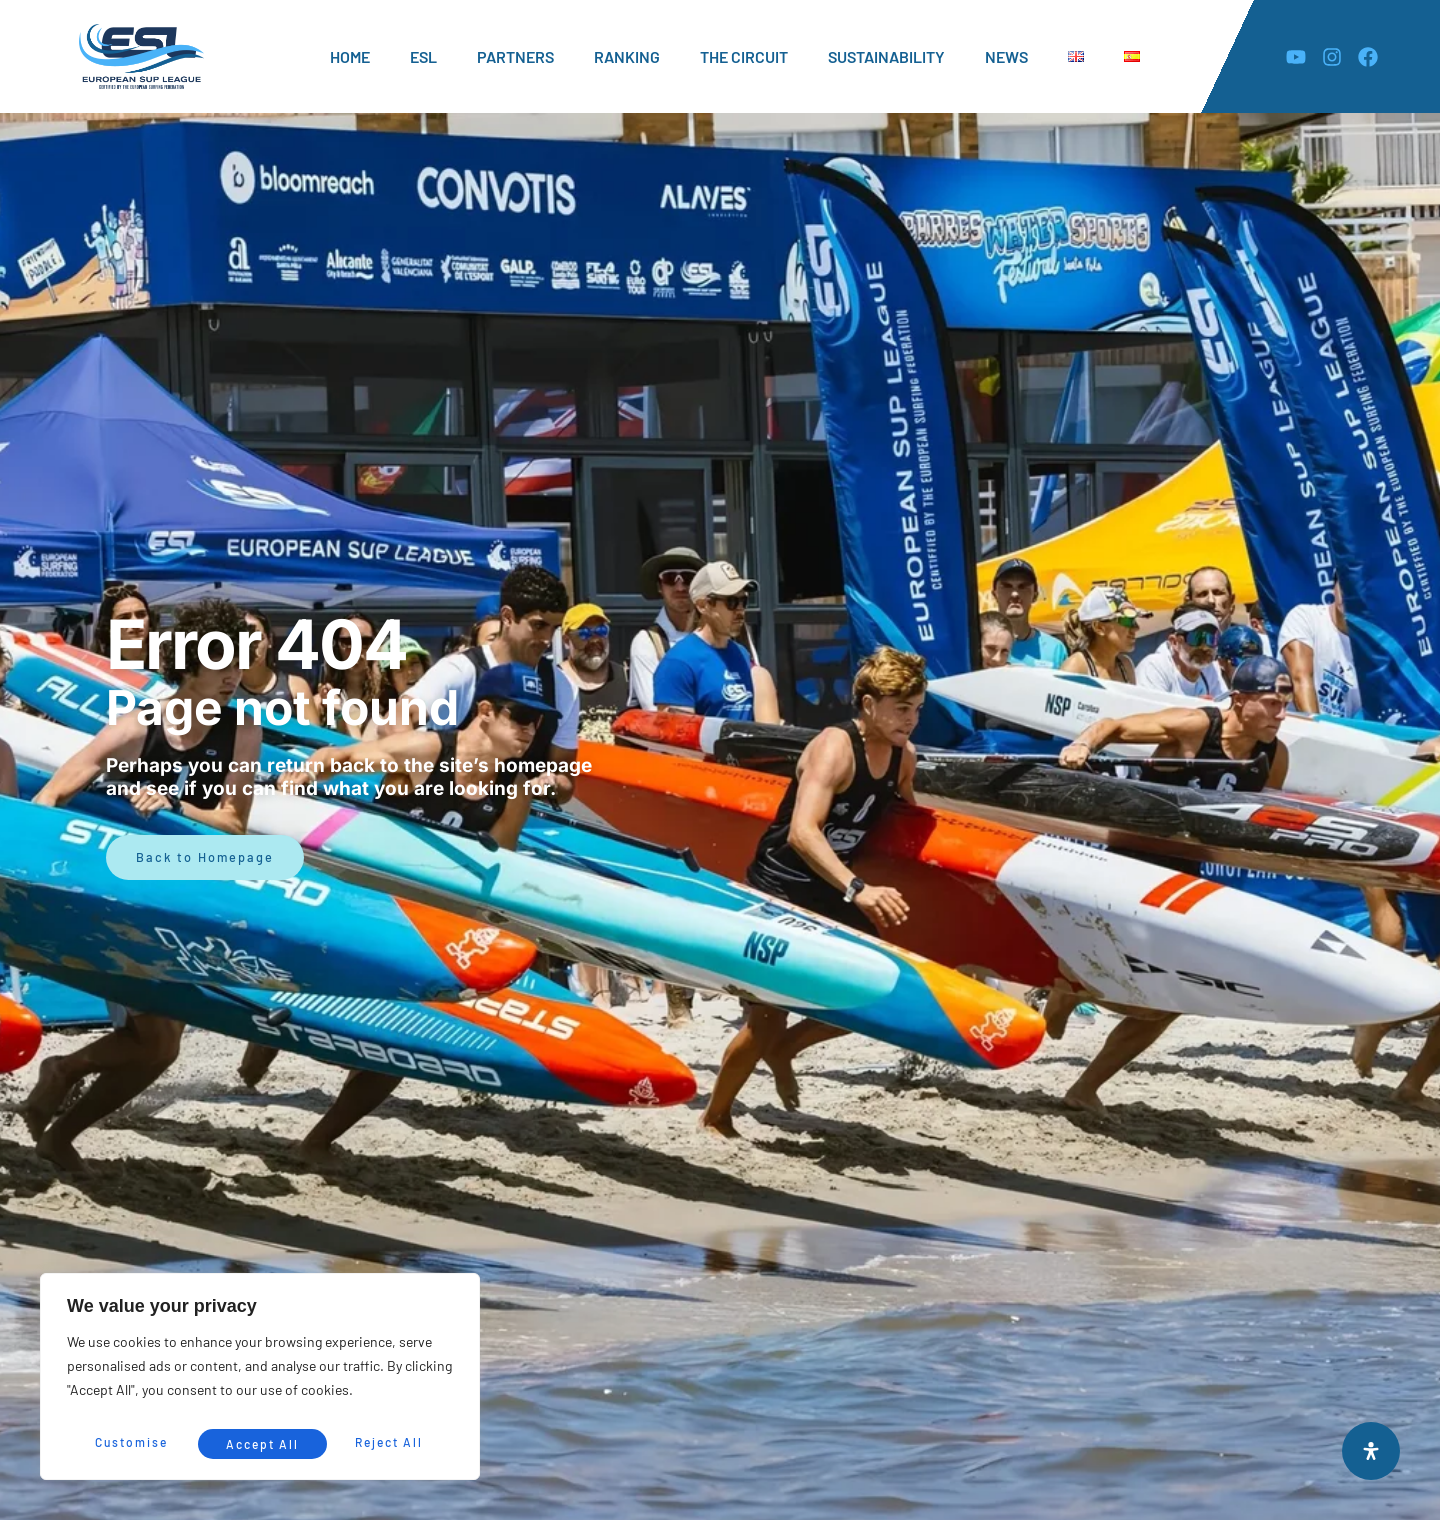 This screenshot has height=1520, width=1440. What do you see at coordinates (627, 56) in the screenshot?
I see `RANKING` at bounding box center [627, 56].